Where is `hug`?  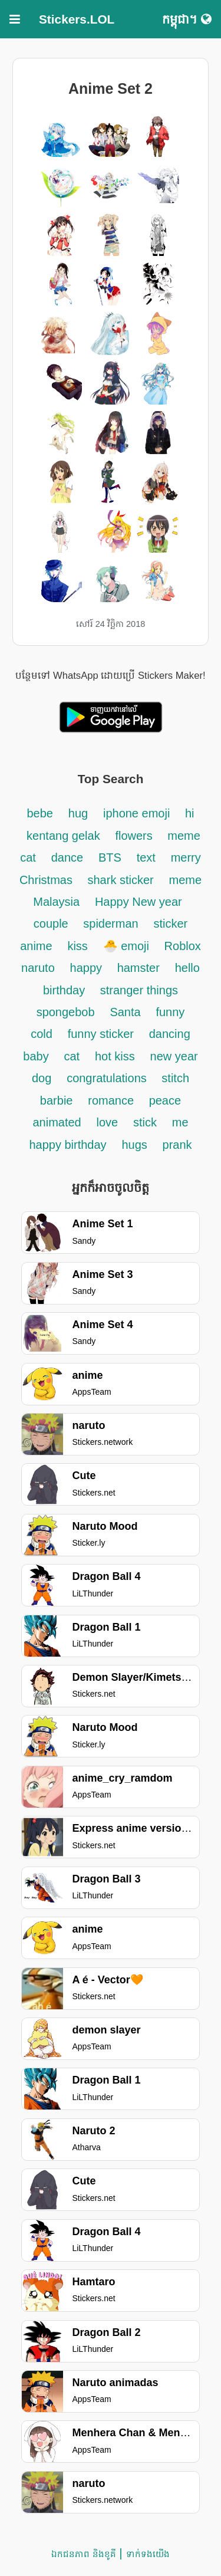 hug is located at coordinates (78, 813).